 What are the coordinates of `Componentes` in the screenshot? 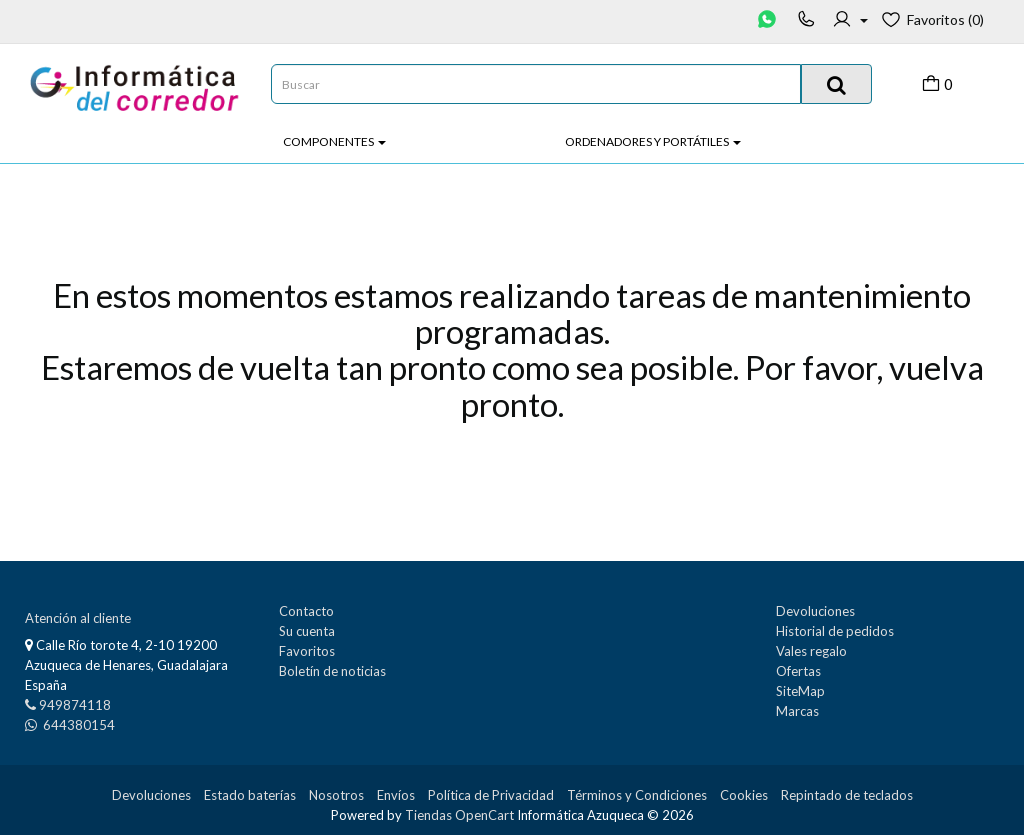 It's located at (334, 141).